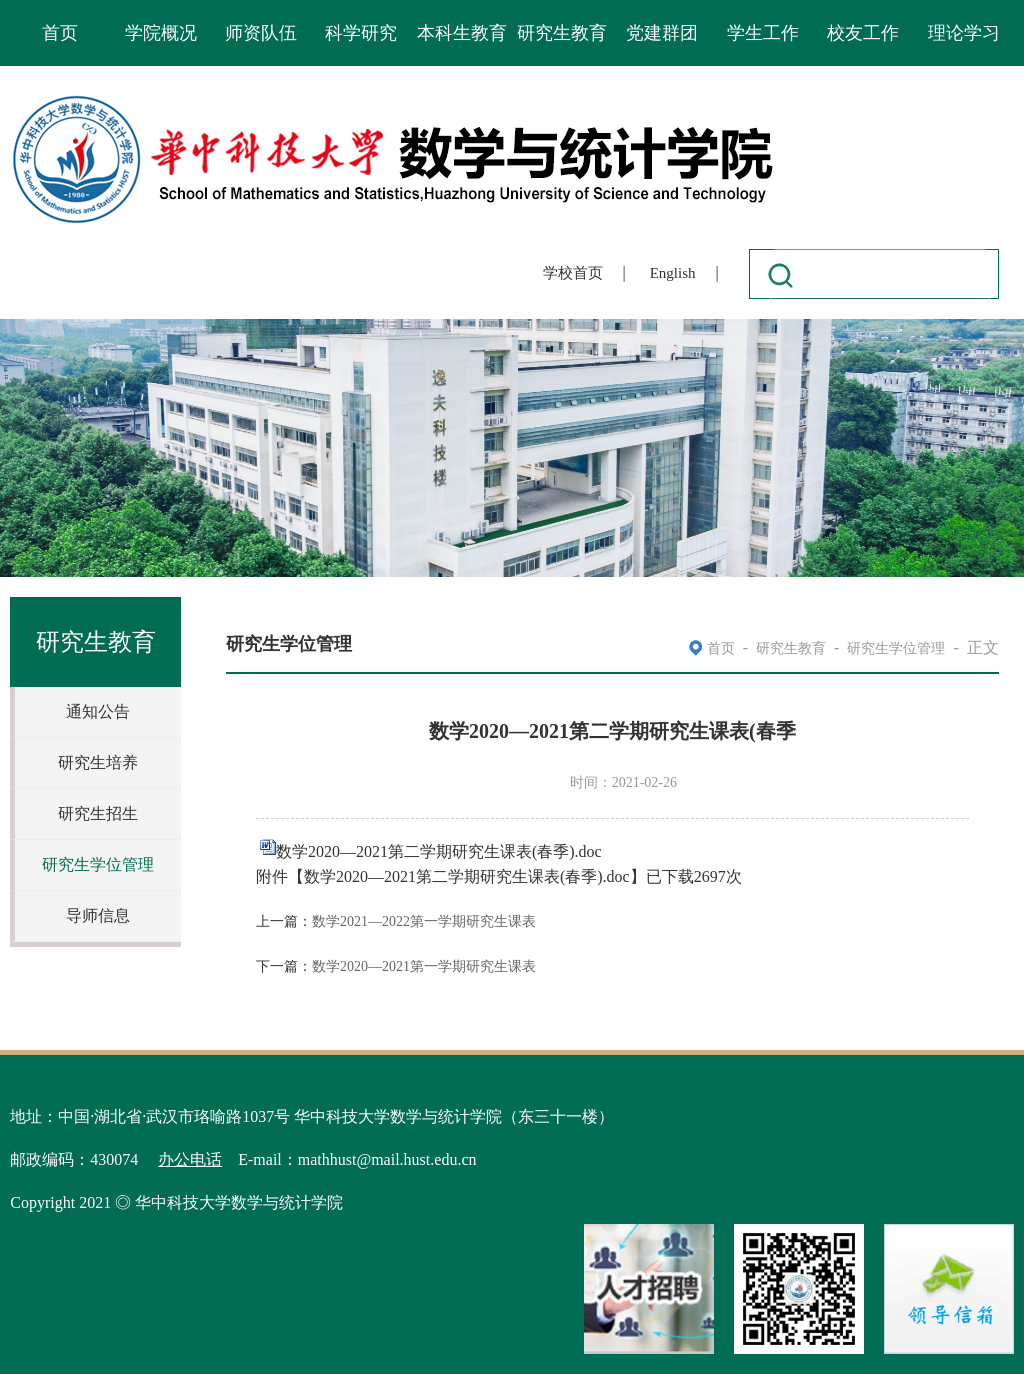 The height and width of the screenshot is (1374, 1024). I want to click on English, so click(673, 273).